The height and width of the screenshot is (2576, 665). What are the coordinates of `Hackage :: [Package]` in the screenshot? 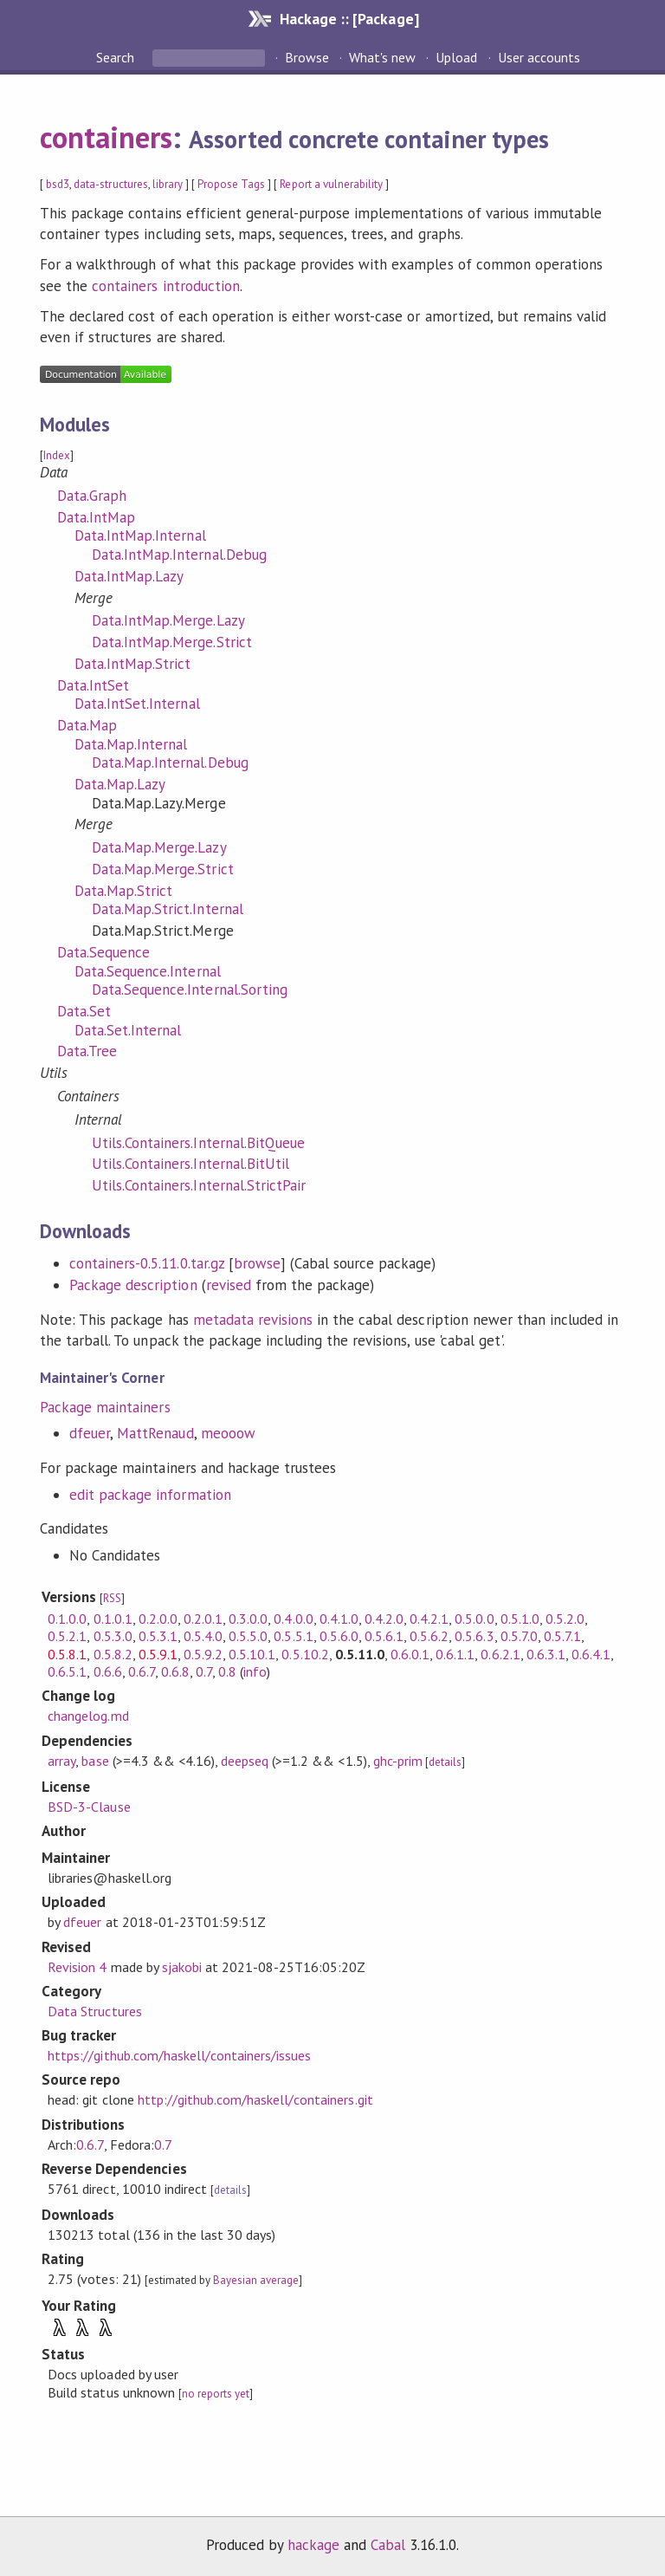 It's located at (349, 19).